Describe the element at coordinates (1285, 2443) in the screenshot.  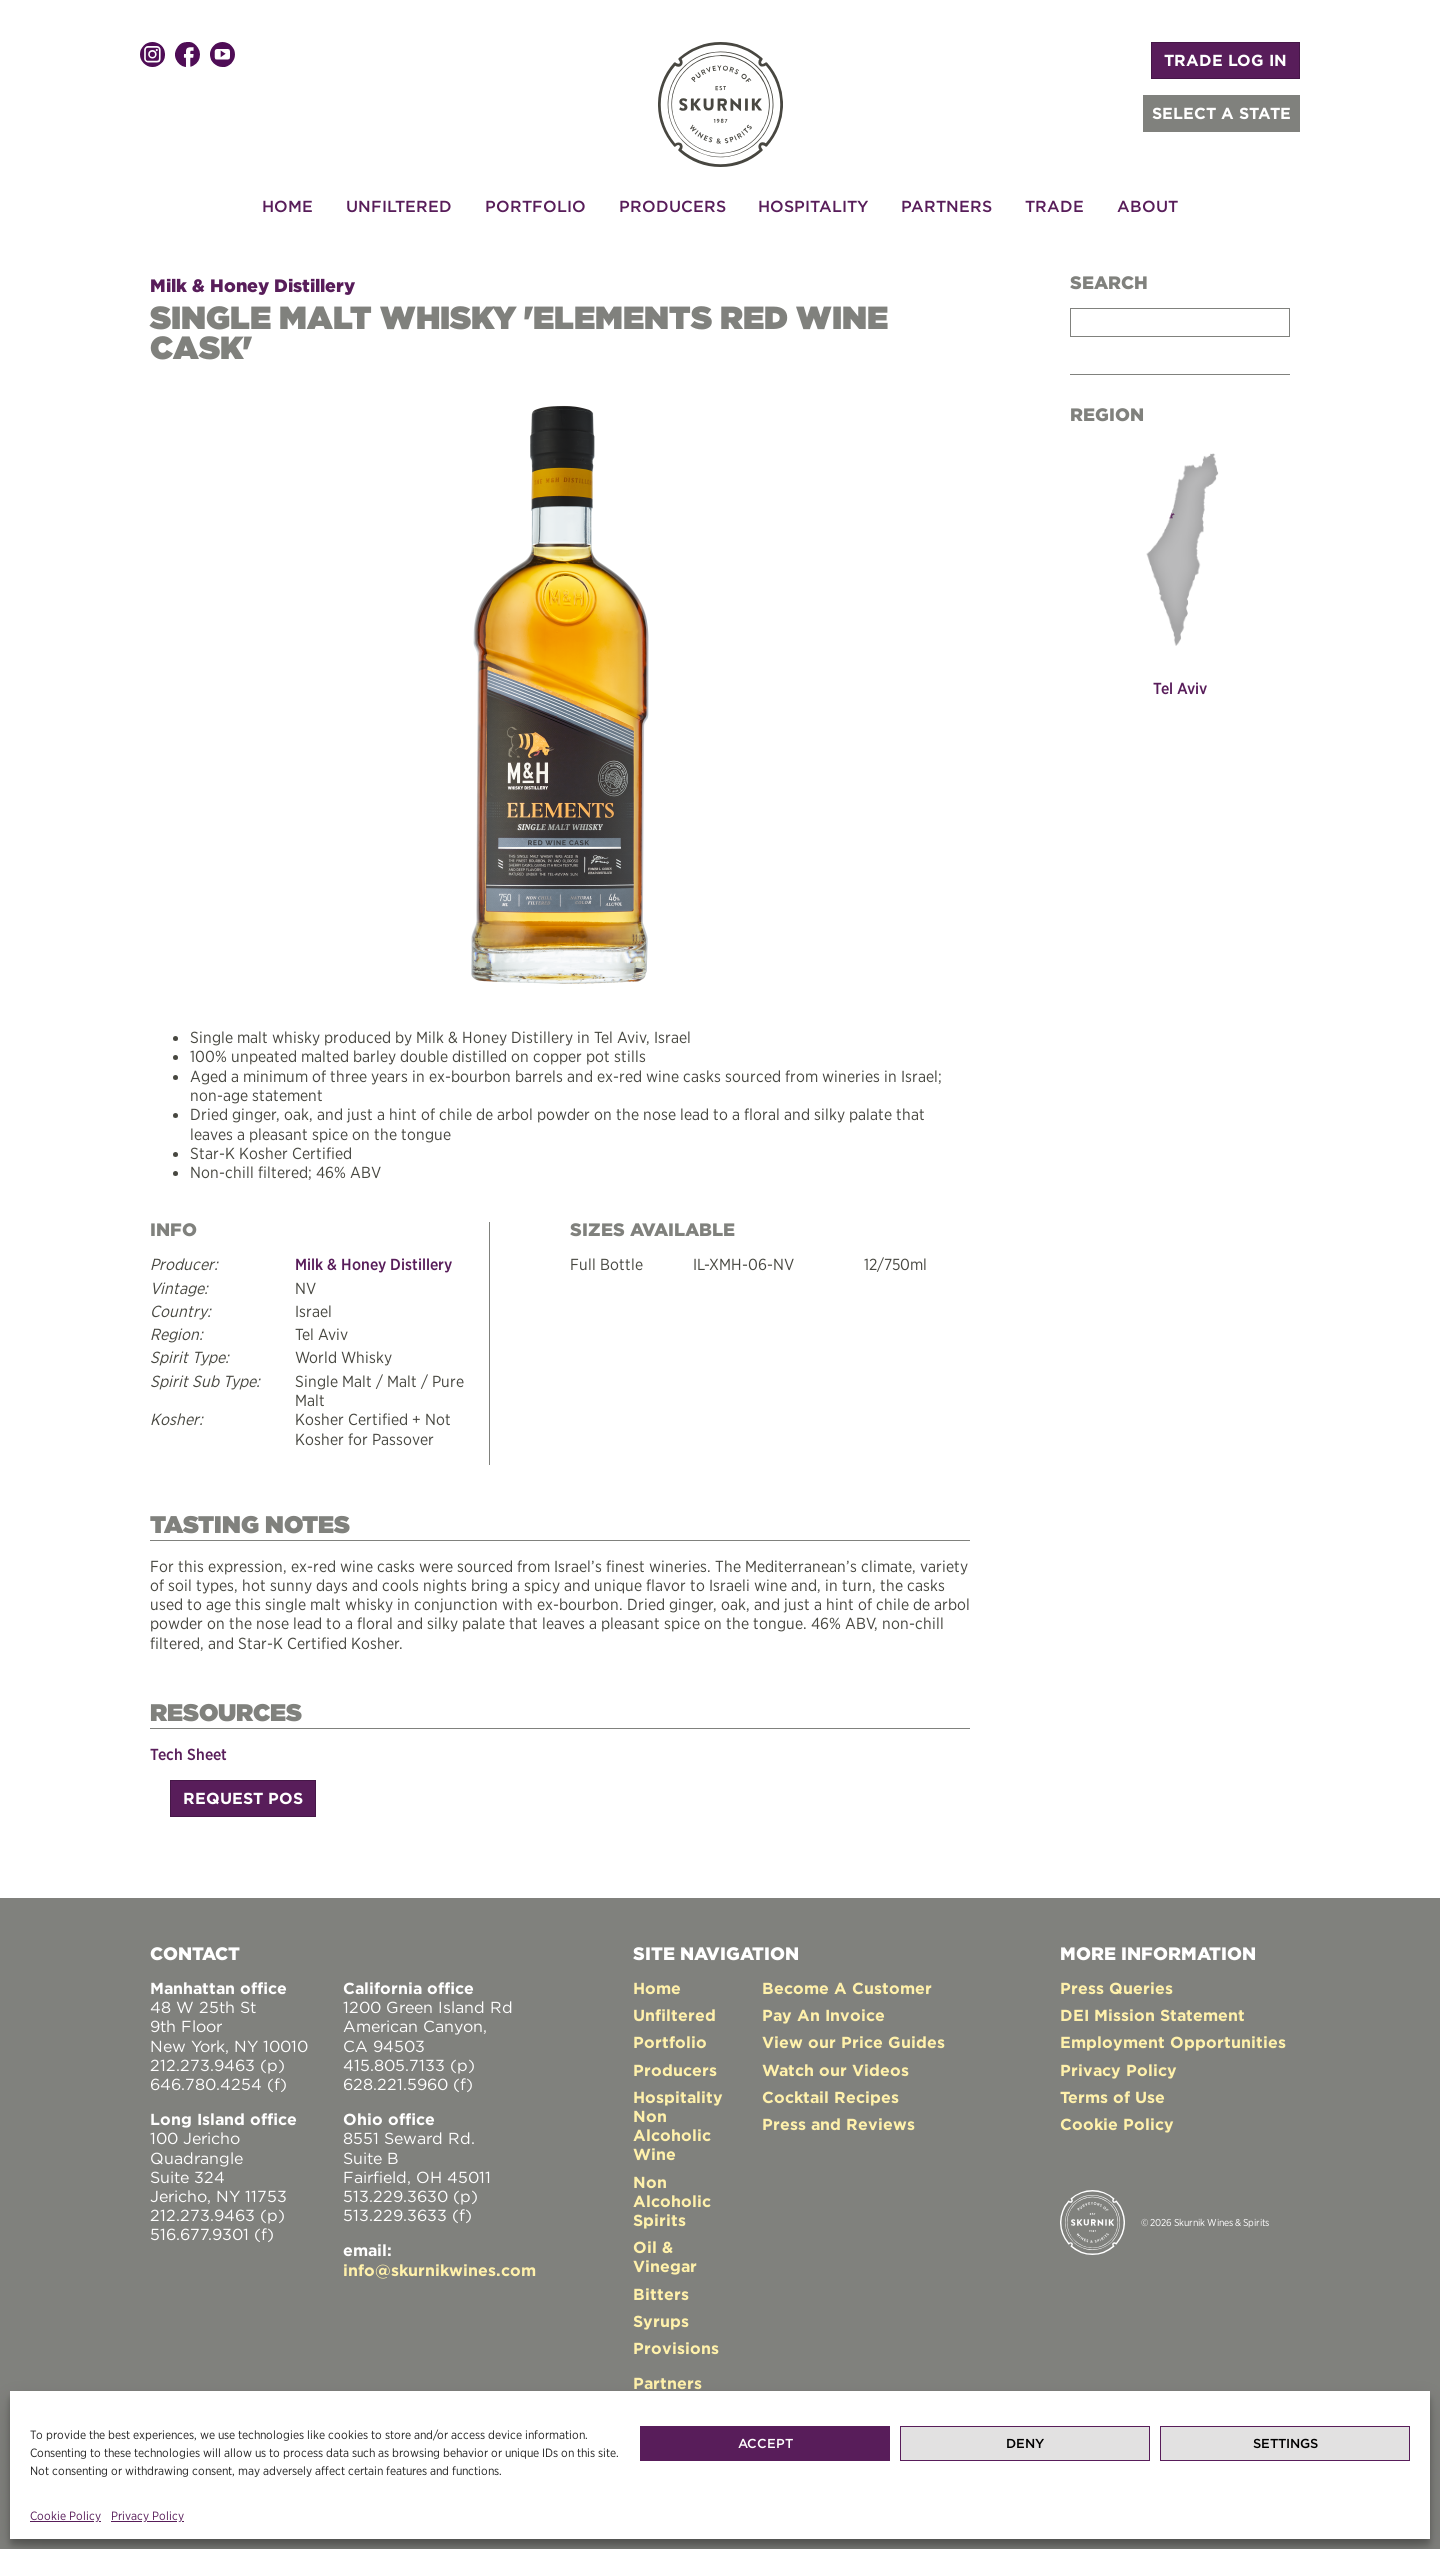
I see `Settings` at that location.